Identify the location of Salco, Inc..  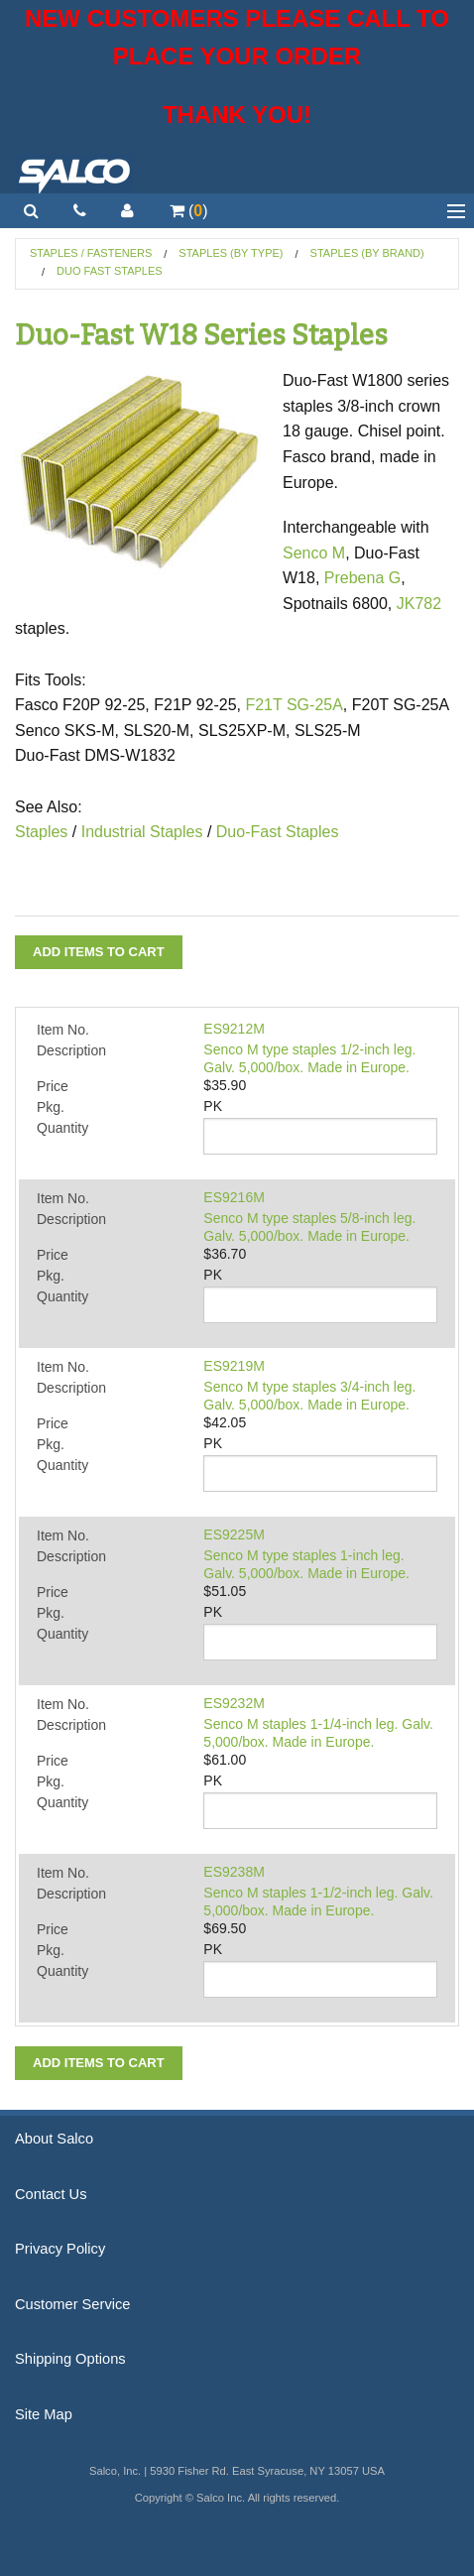
(74, 173).